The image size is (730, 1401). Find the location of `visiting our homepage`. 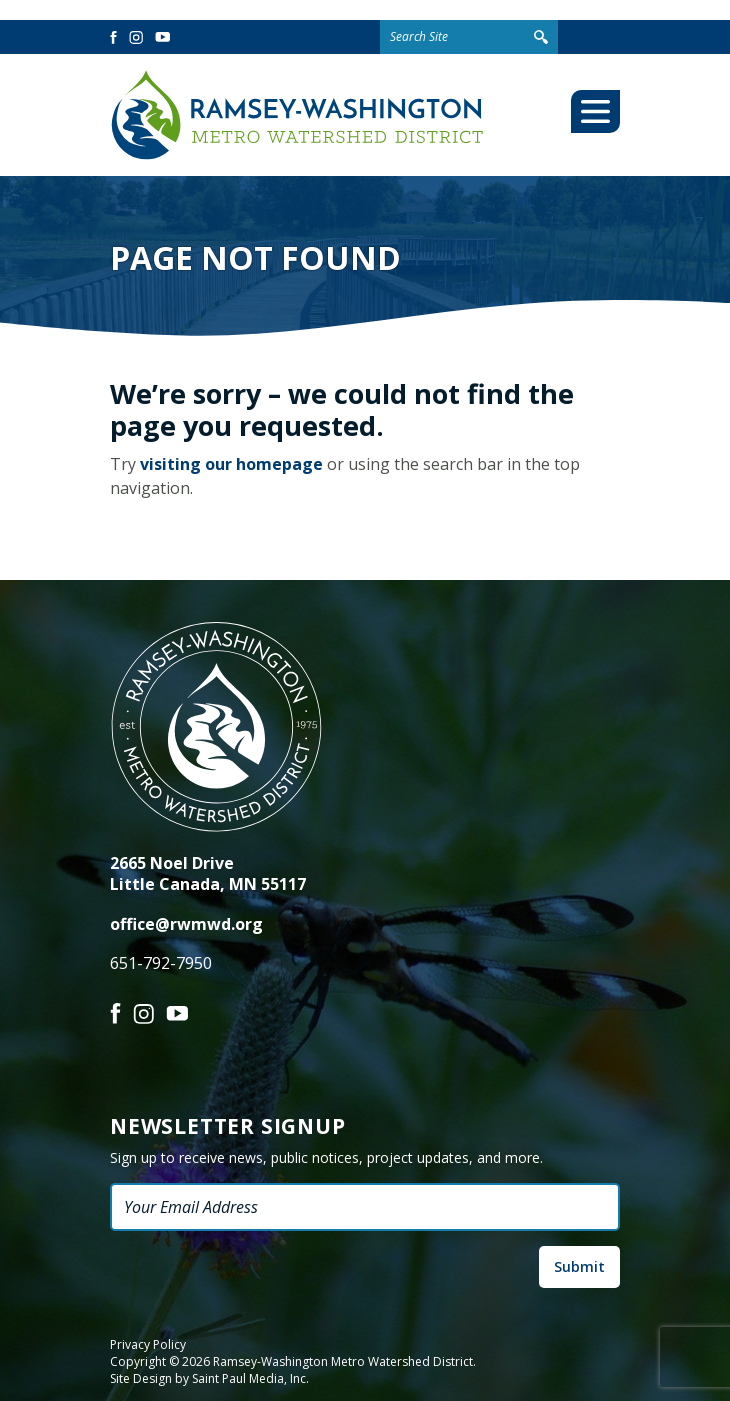

visiting our homepage is located at coordinates (231, 464).